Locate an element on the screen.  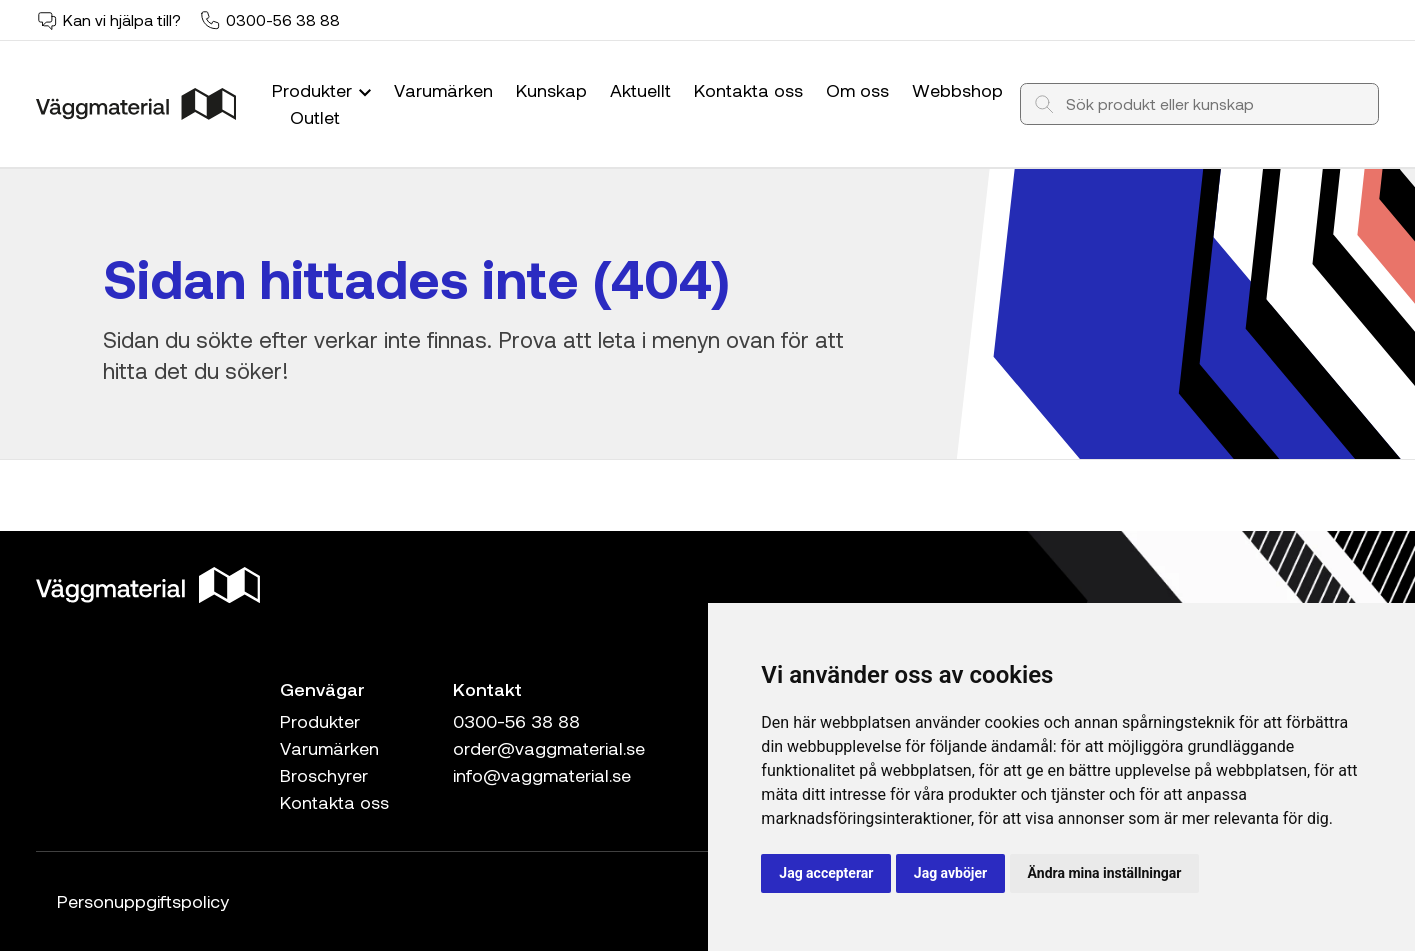
0300-56 38 88 is located at coordinates (283, 19).